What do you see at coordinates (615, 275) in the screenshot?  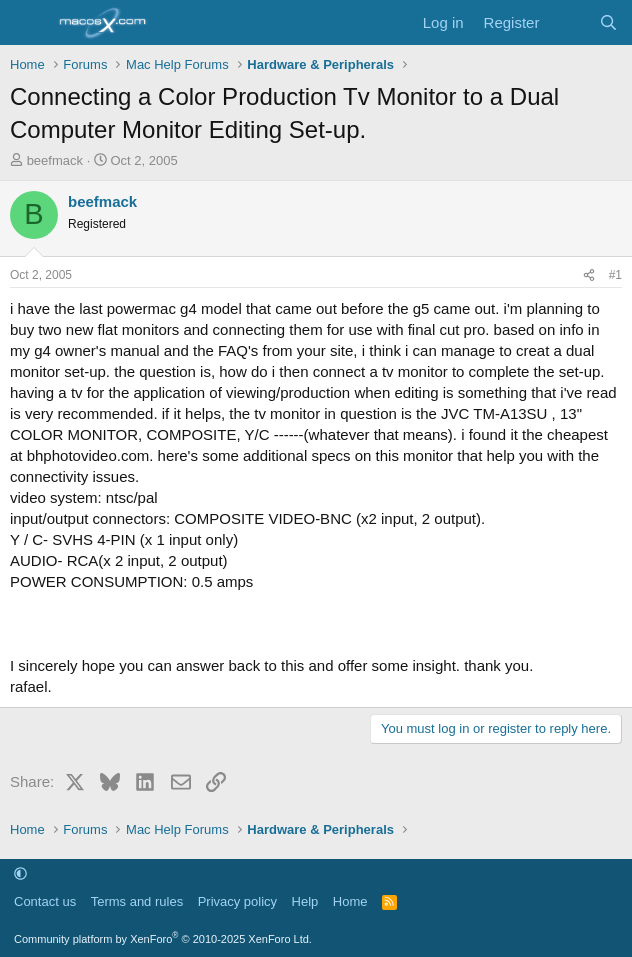 I see `#1` at bounding box center [615, 275].